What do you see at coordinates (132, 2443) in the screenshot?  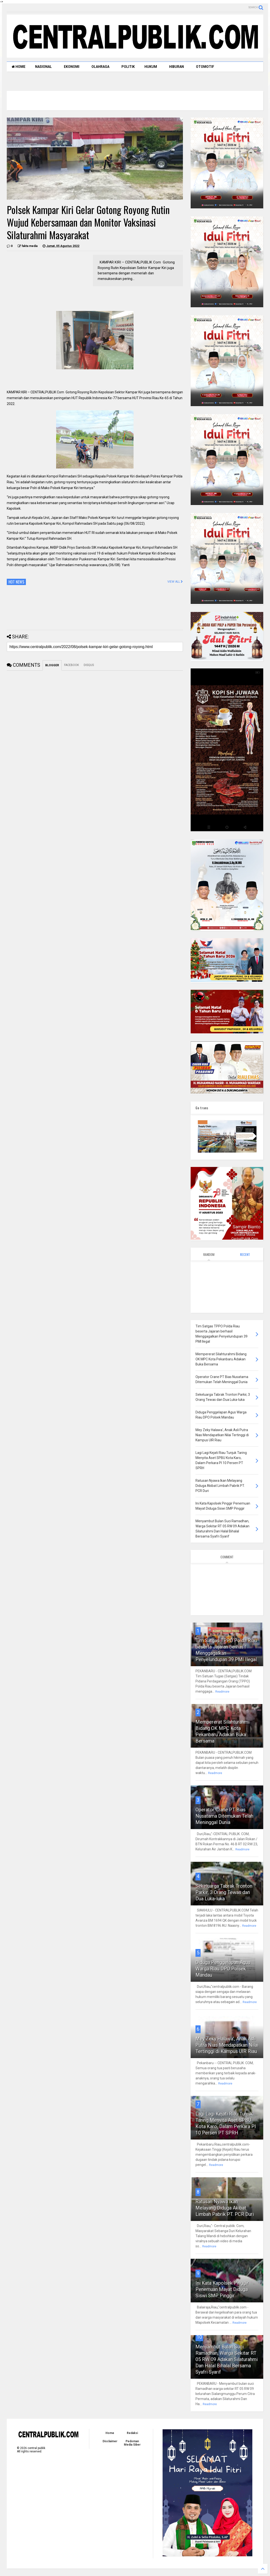 I see `Pedoman Media Siber` at bounding box center [132, 2443].